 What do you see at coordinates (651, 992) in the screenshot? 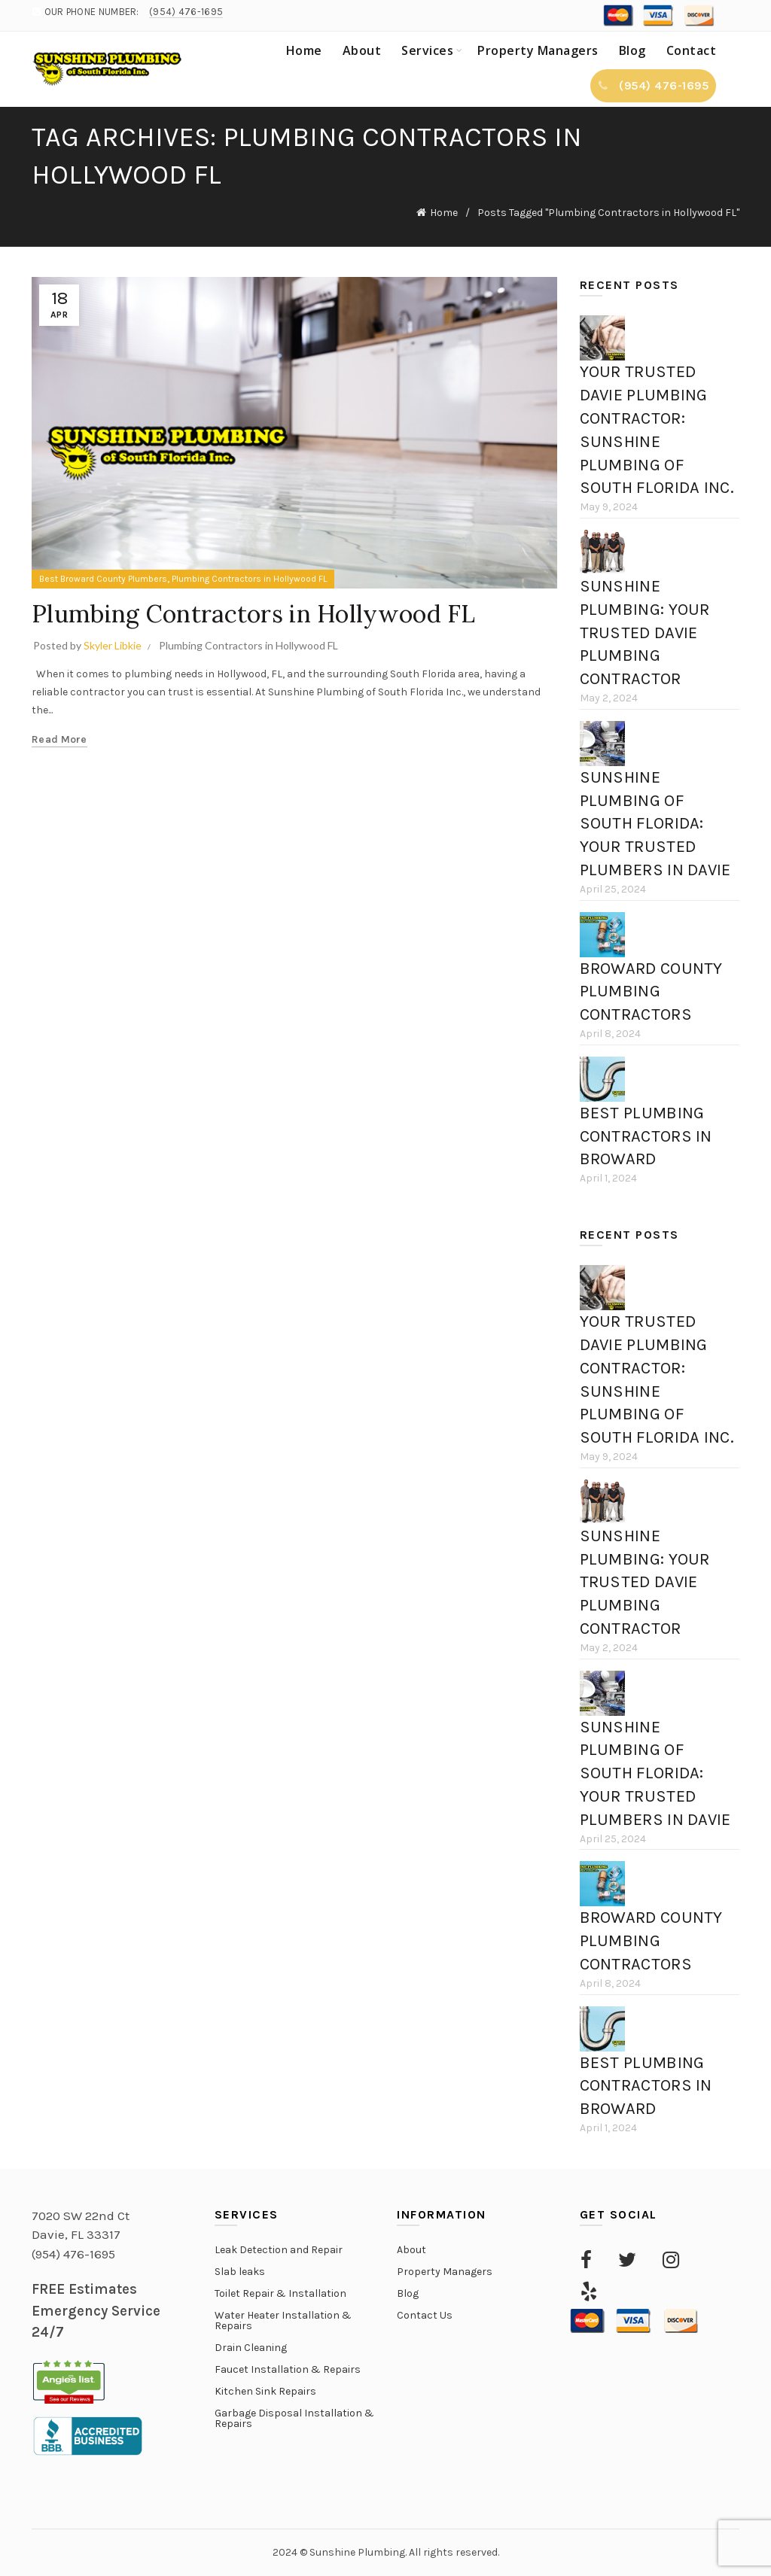
I see `Broward County Plumbing Contractors` at bounding box center [651, 992].